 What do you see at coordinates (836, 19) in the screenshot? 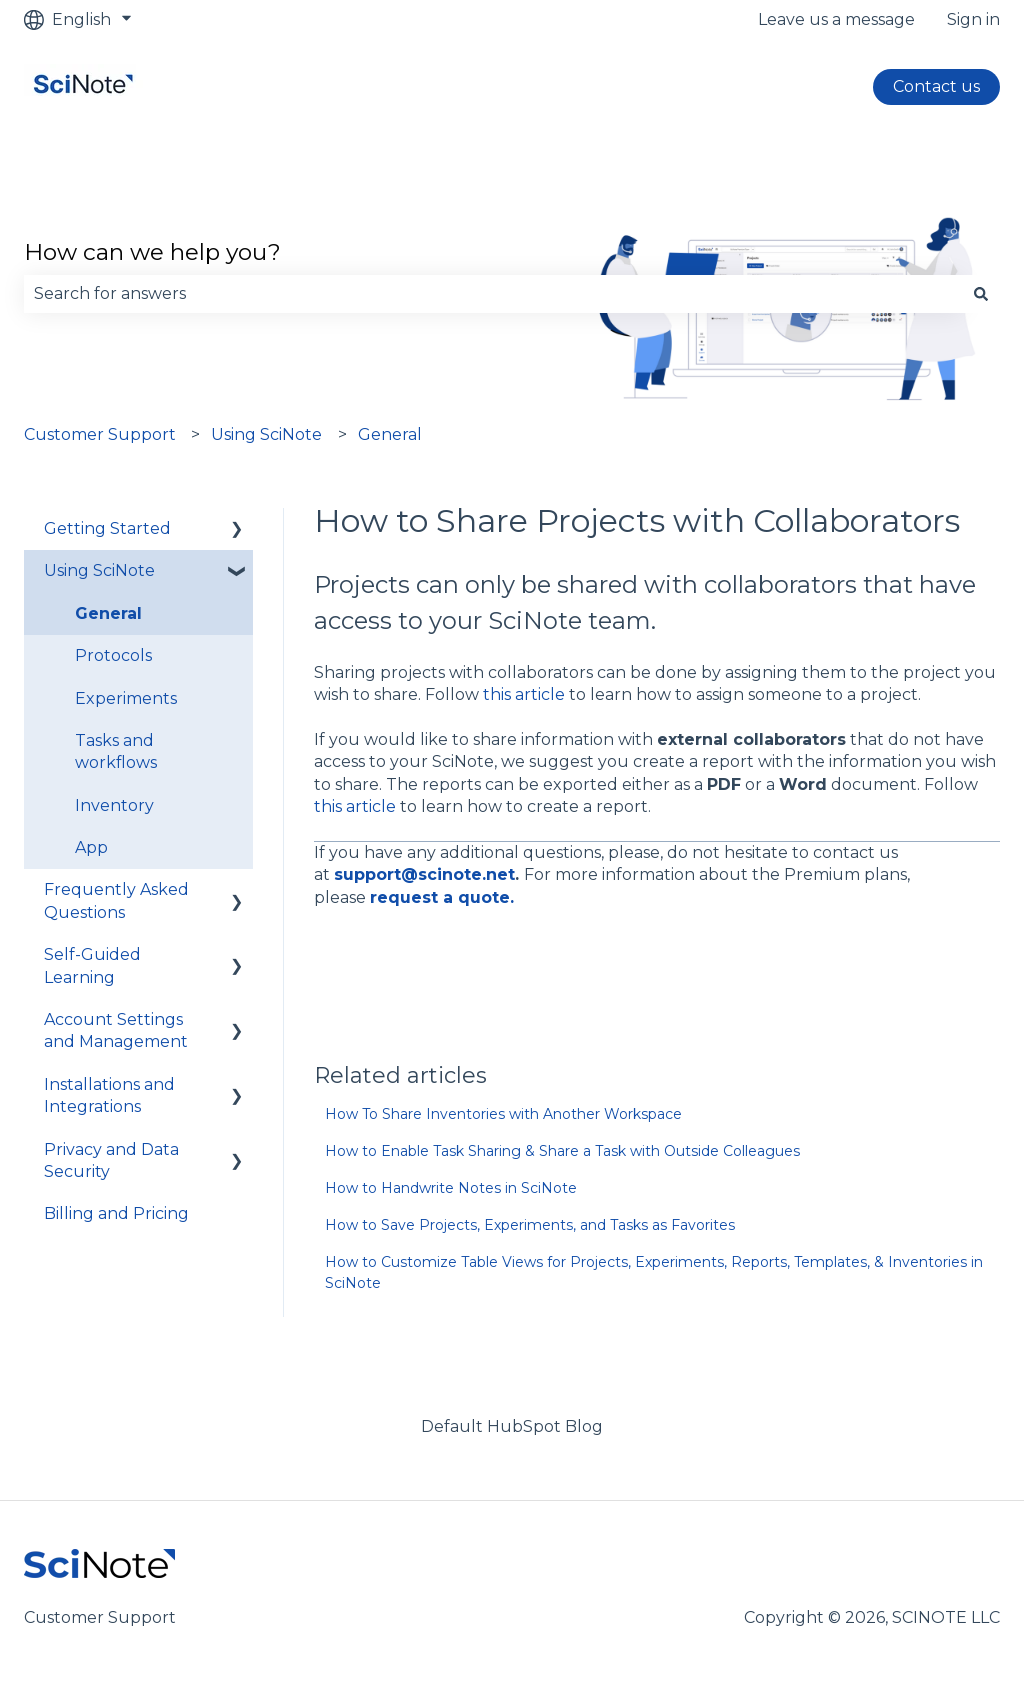
I see `Leave us a message` at bounding box center [836, 19].